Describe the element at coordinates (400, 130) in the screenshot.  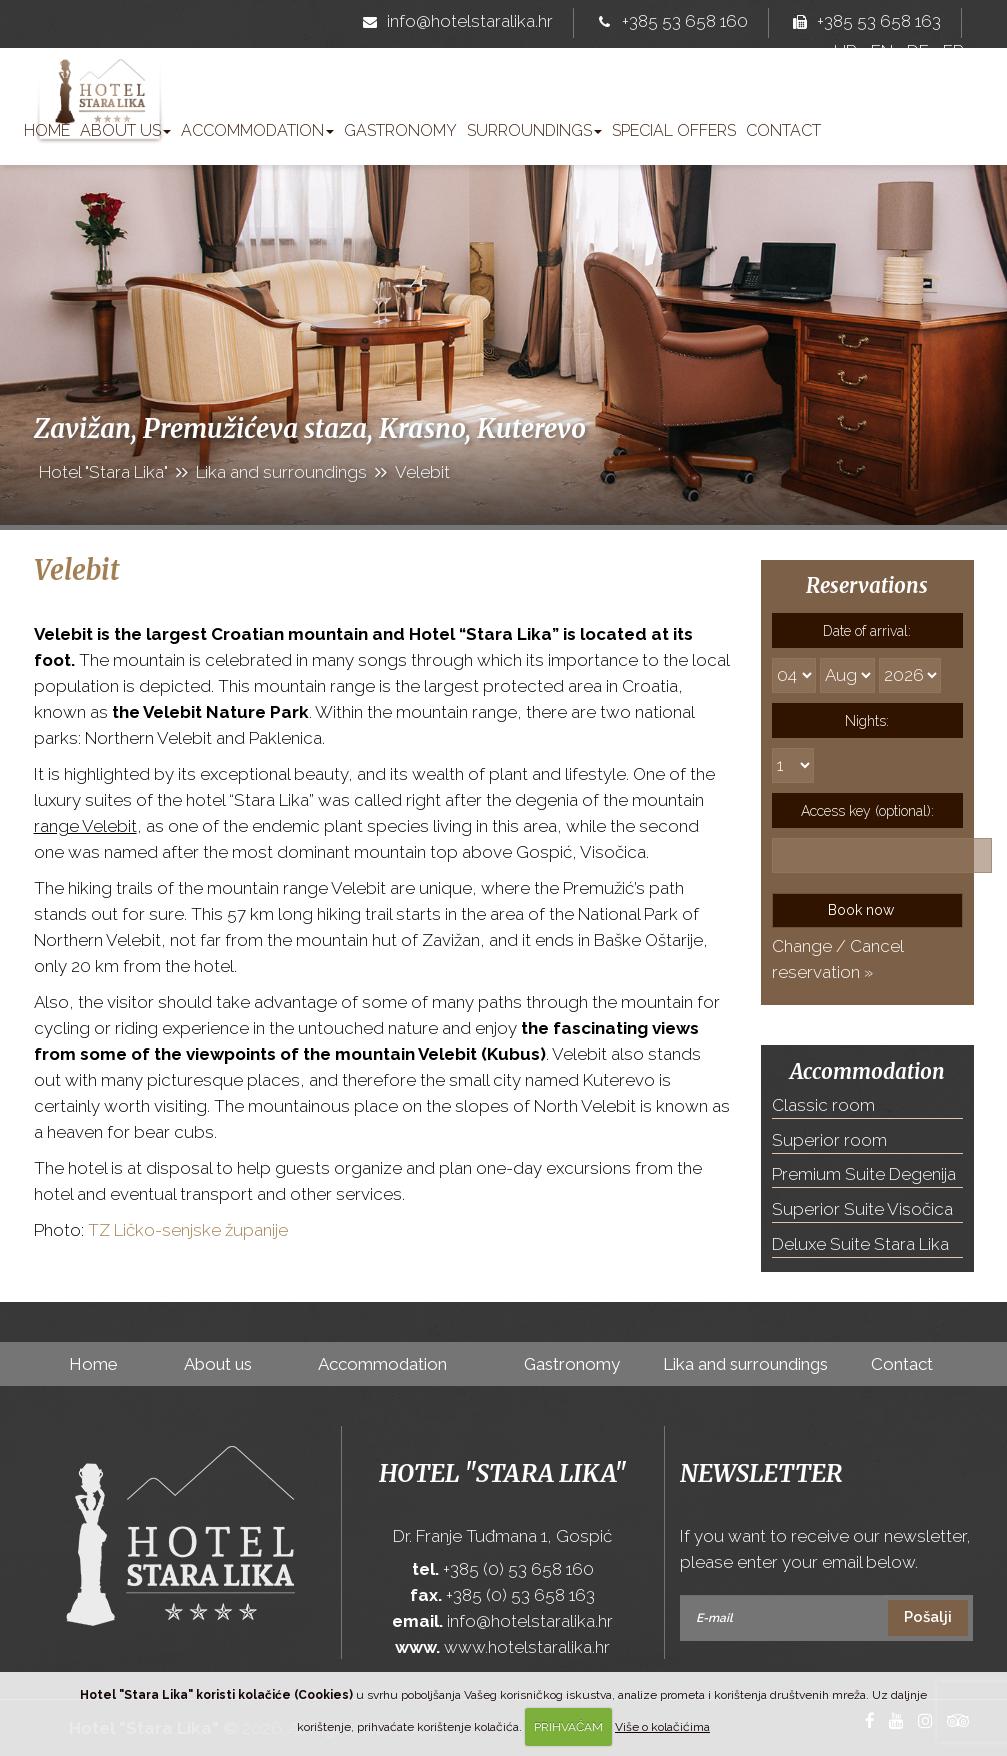
I see `Gastronomy` at that location.